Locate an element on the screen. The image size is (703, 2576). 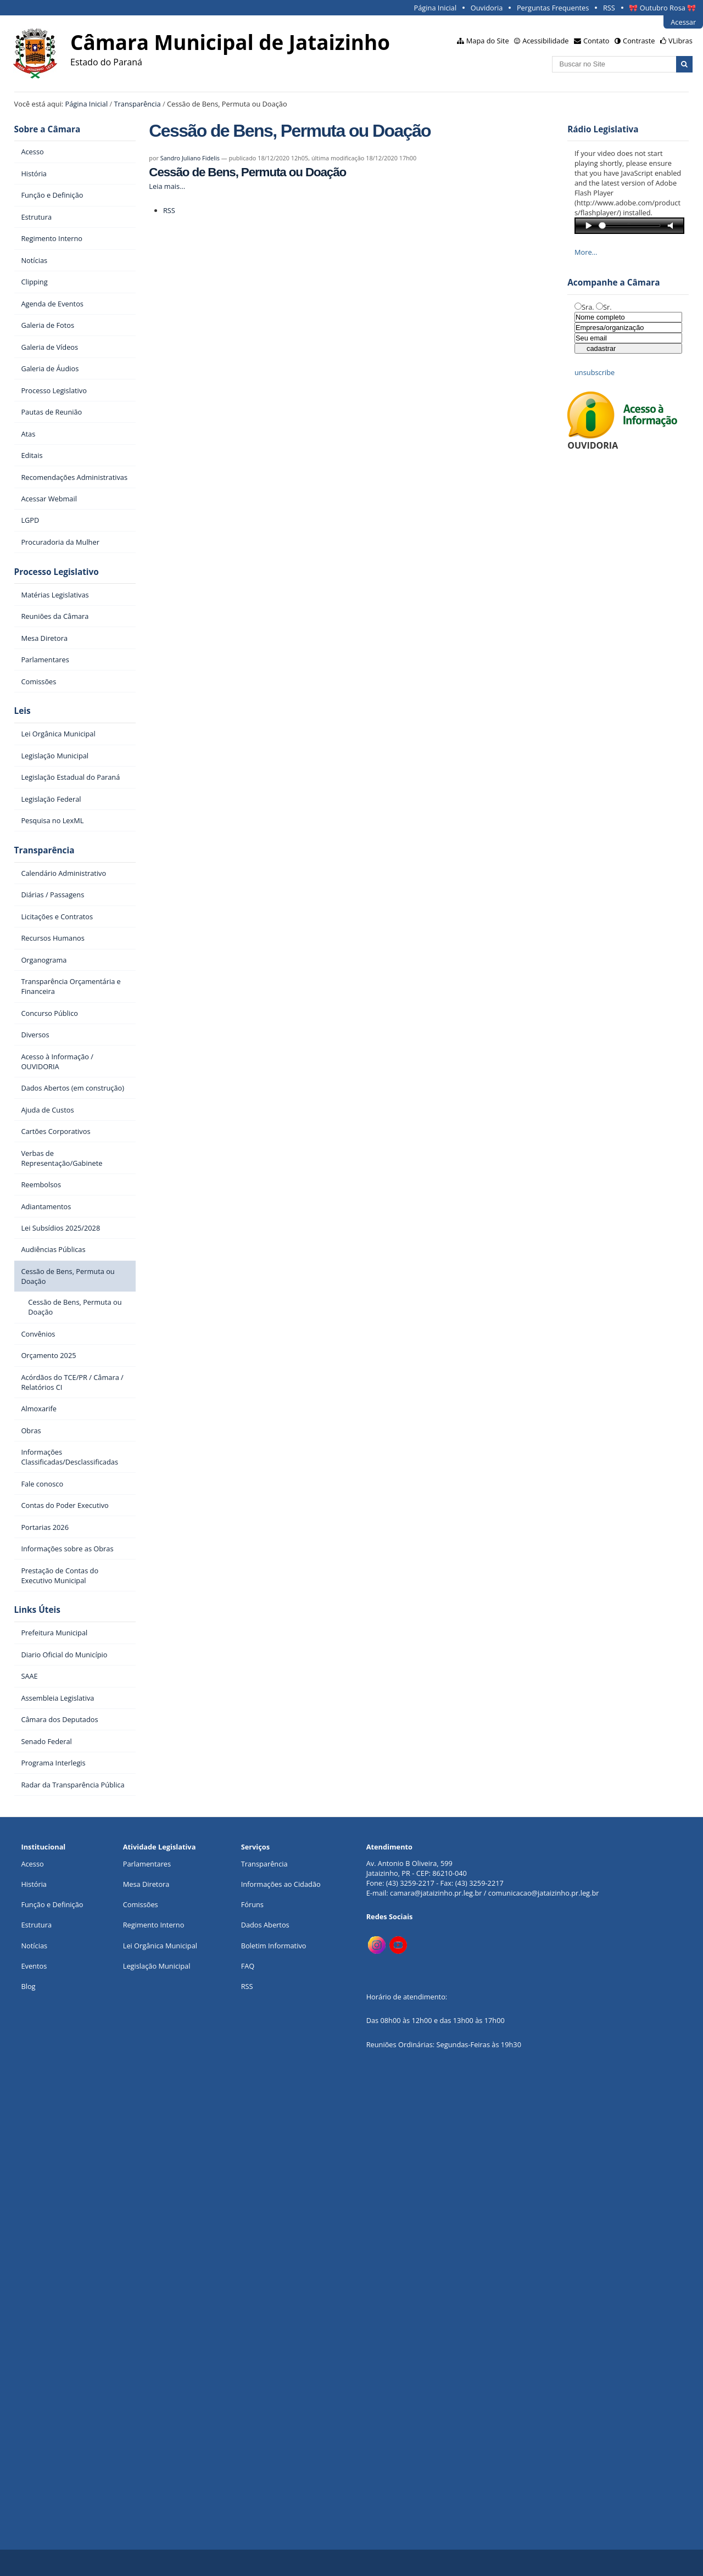
História is located at coordinates (34, 1884).